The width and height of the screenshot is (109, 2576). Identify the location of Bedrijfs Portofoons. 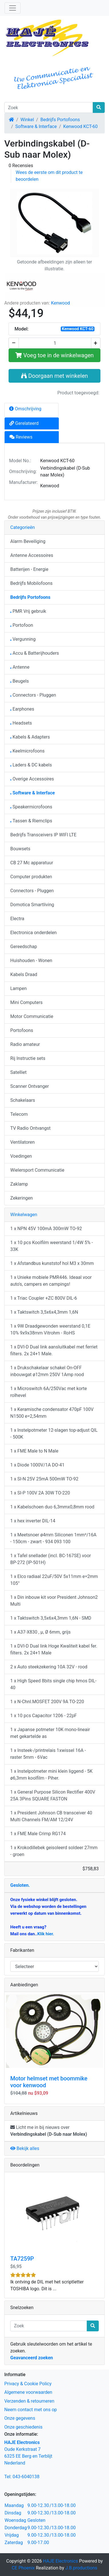
(60, 119).